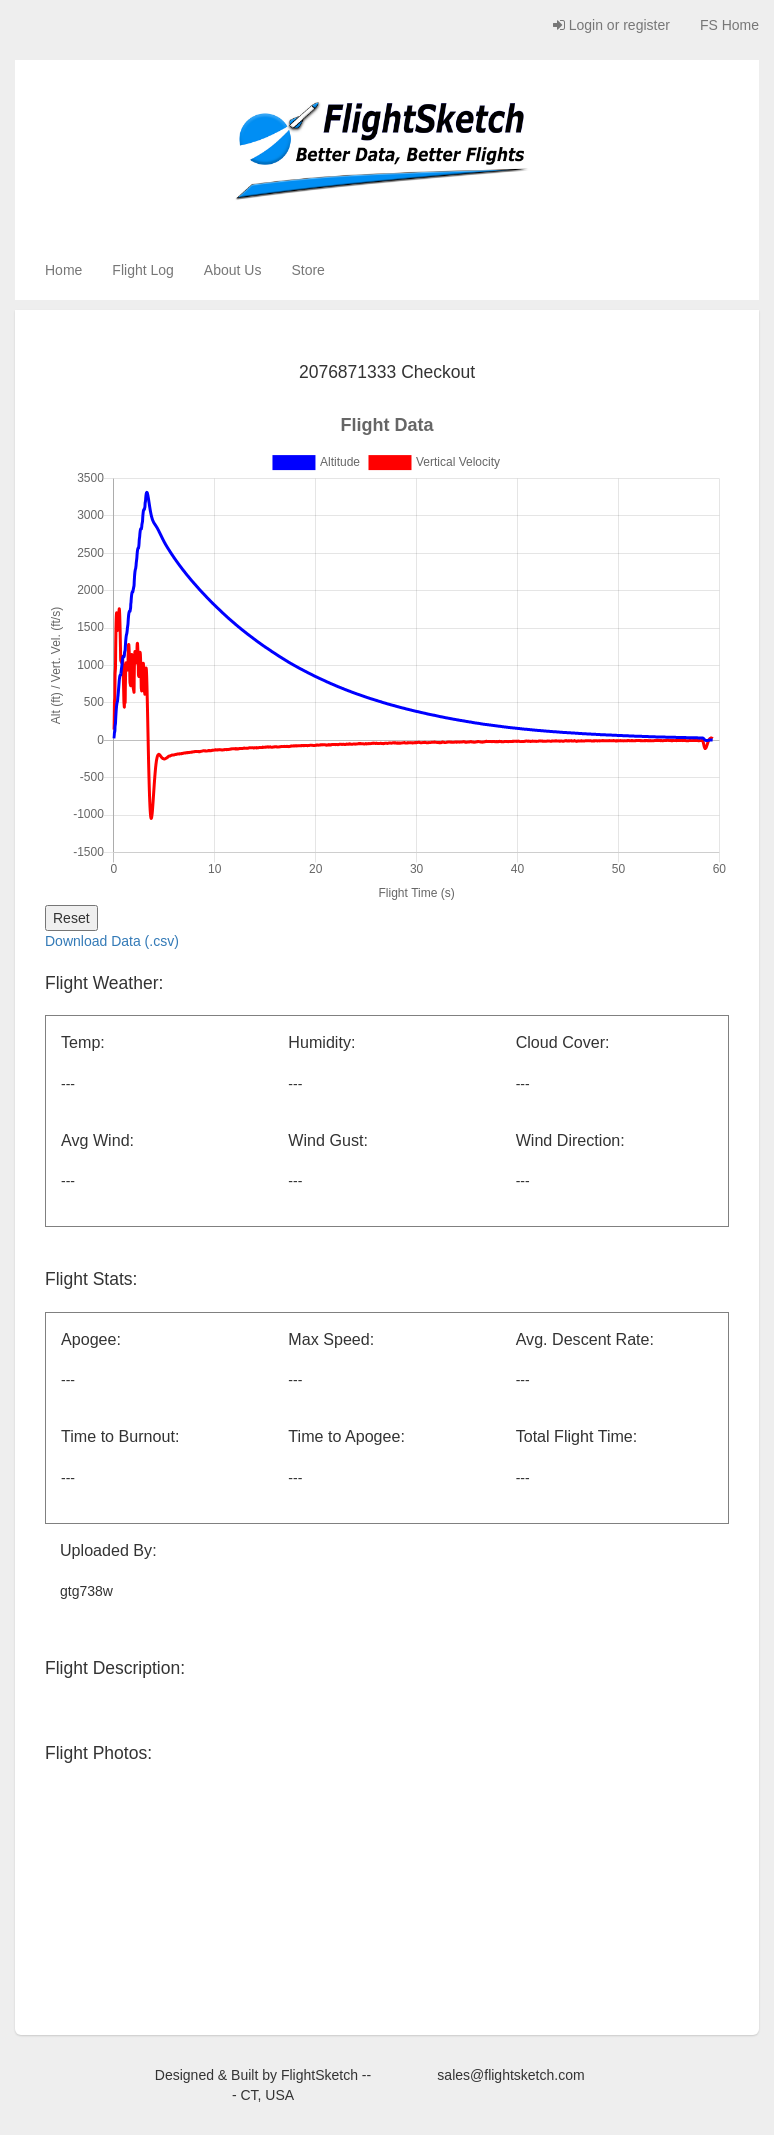 The height and width of the screenshot is (2135, 774). Describe the element at coordinates (71, 918) in the screenshot. I see `Reset` at that location.